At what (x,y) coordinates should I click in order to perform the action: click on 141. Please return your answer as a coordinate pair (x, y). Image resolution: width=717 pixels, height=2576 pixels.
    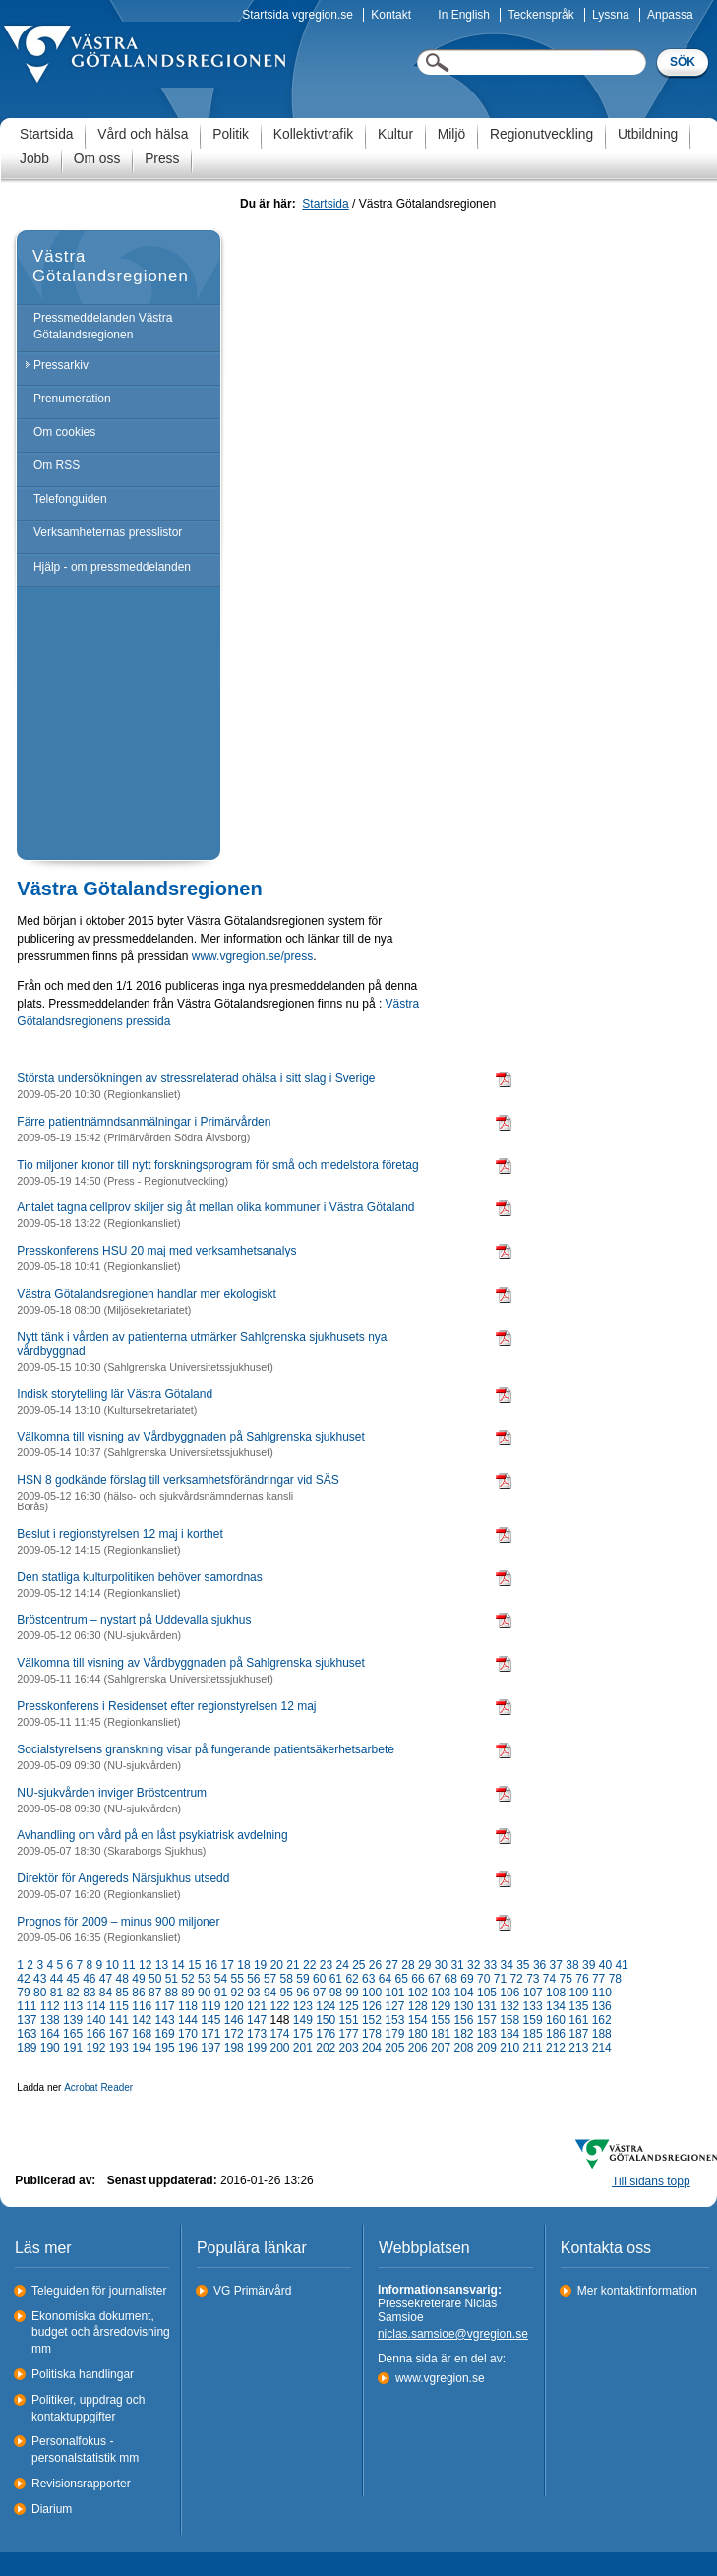
    Looking at the image, I should click on (119, 2020).